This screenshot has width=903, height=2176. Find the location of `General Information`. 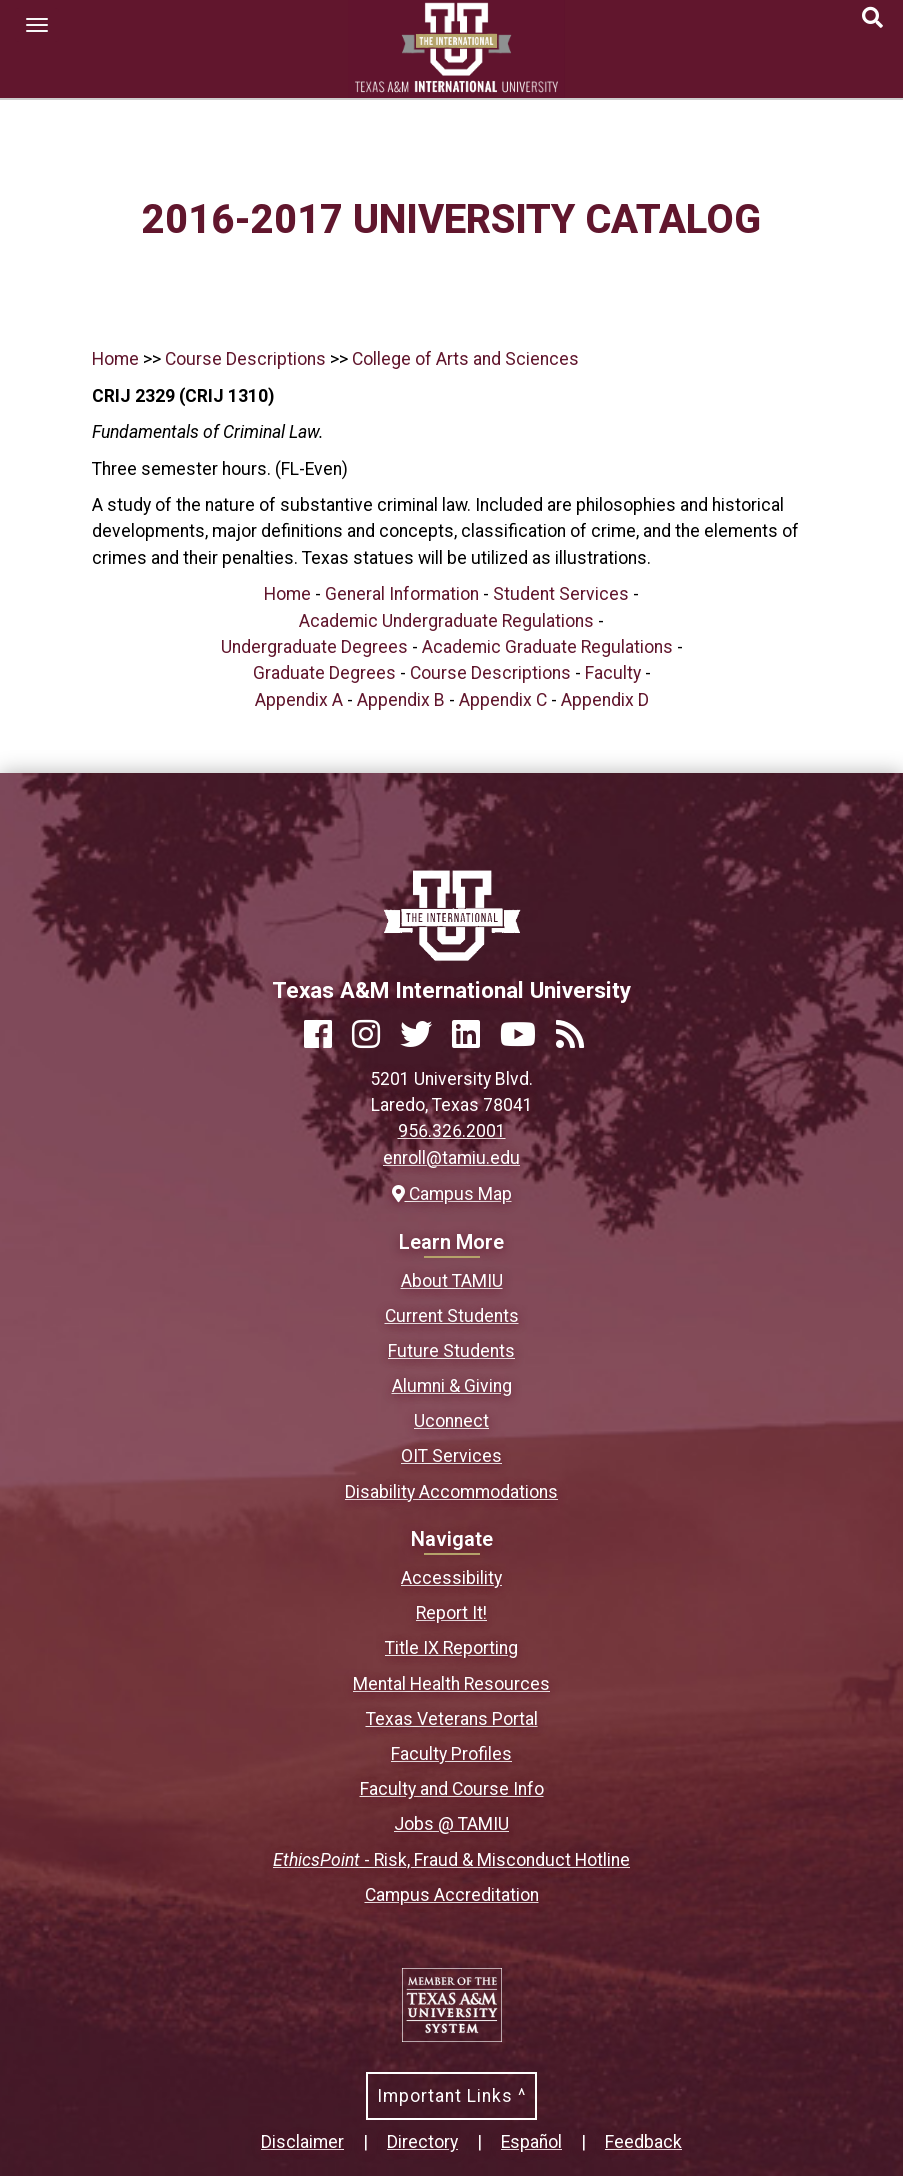

General Information is located at coordinates (402, 594).